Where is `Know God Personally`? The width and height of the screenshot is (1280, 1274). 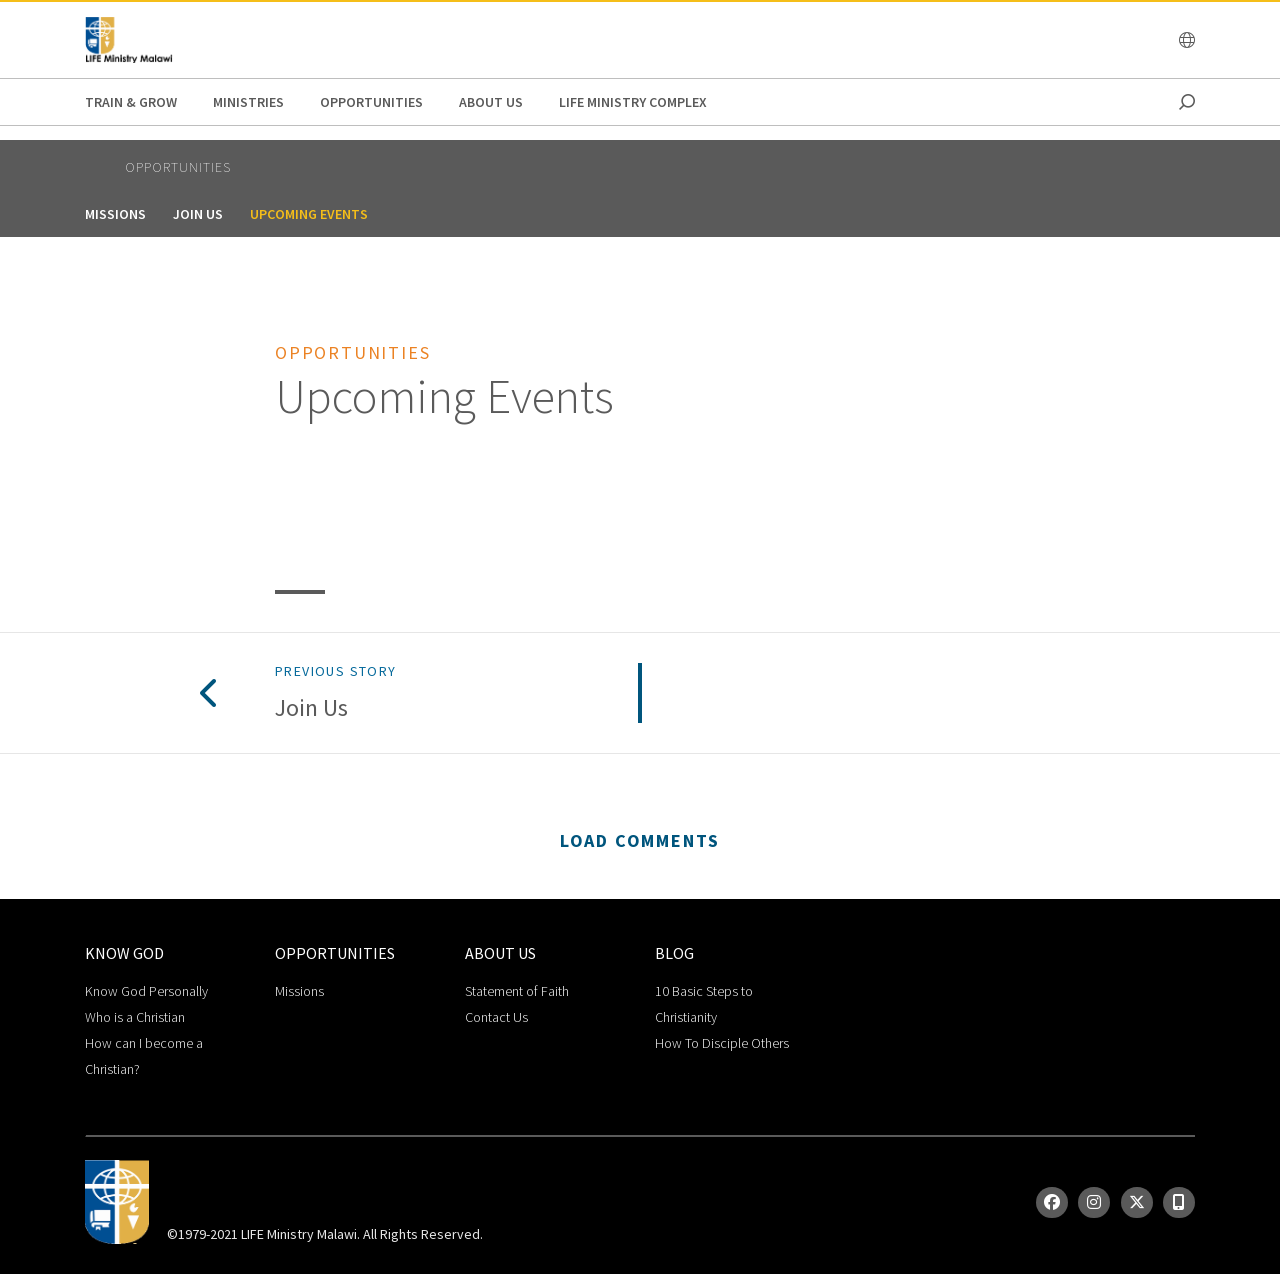 Know God Personally is located at coordinates (146, 991).